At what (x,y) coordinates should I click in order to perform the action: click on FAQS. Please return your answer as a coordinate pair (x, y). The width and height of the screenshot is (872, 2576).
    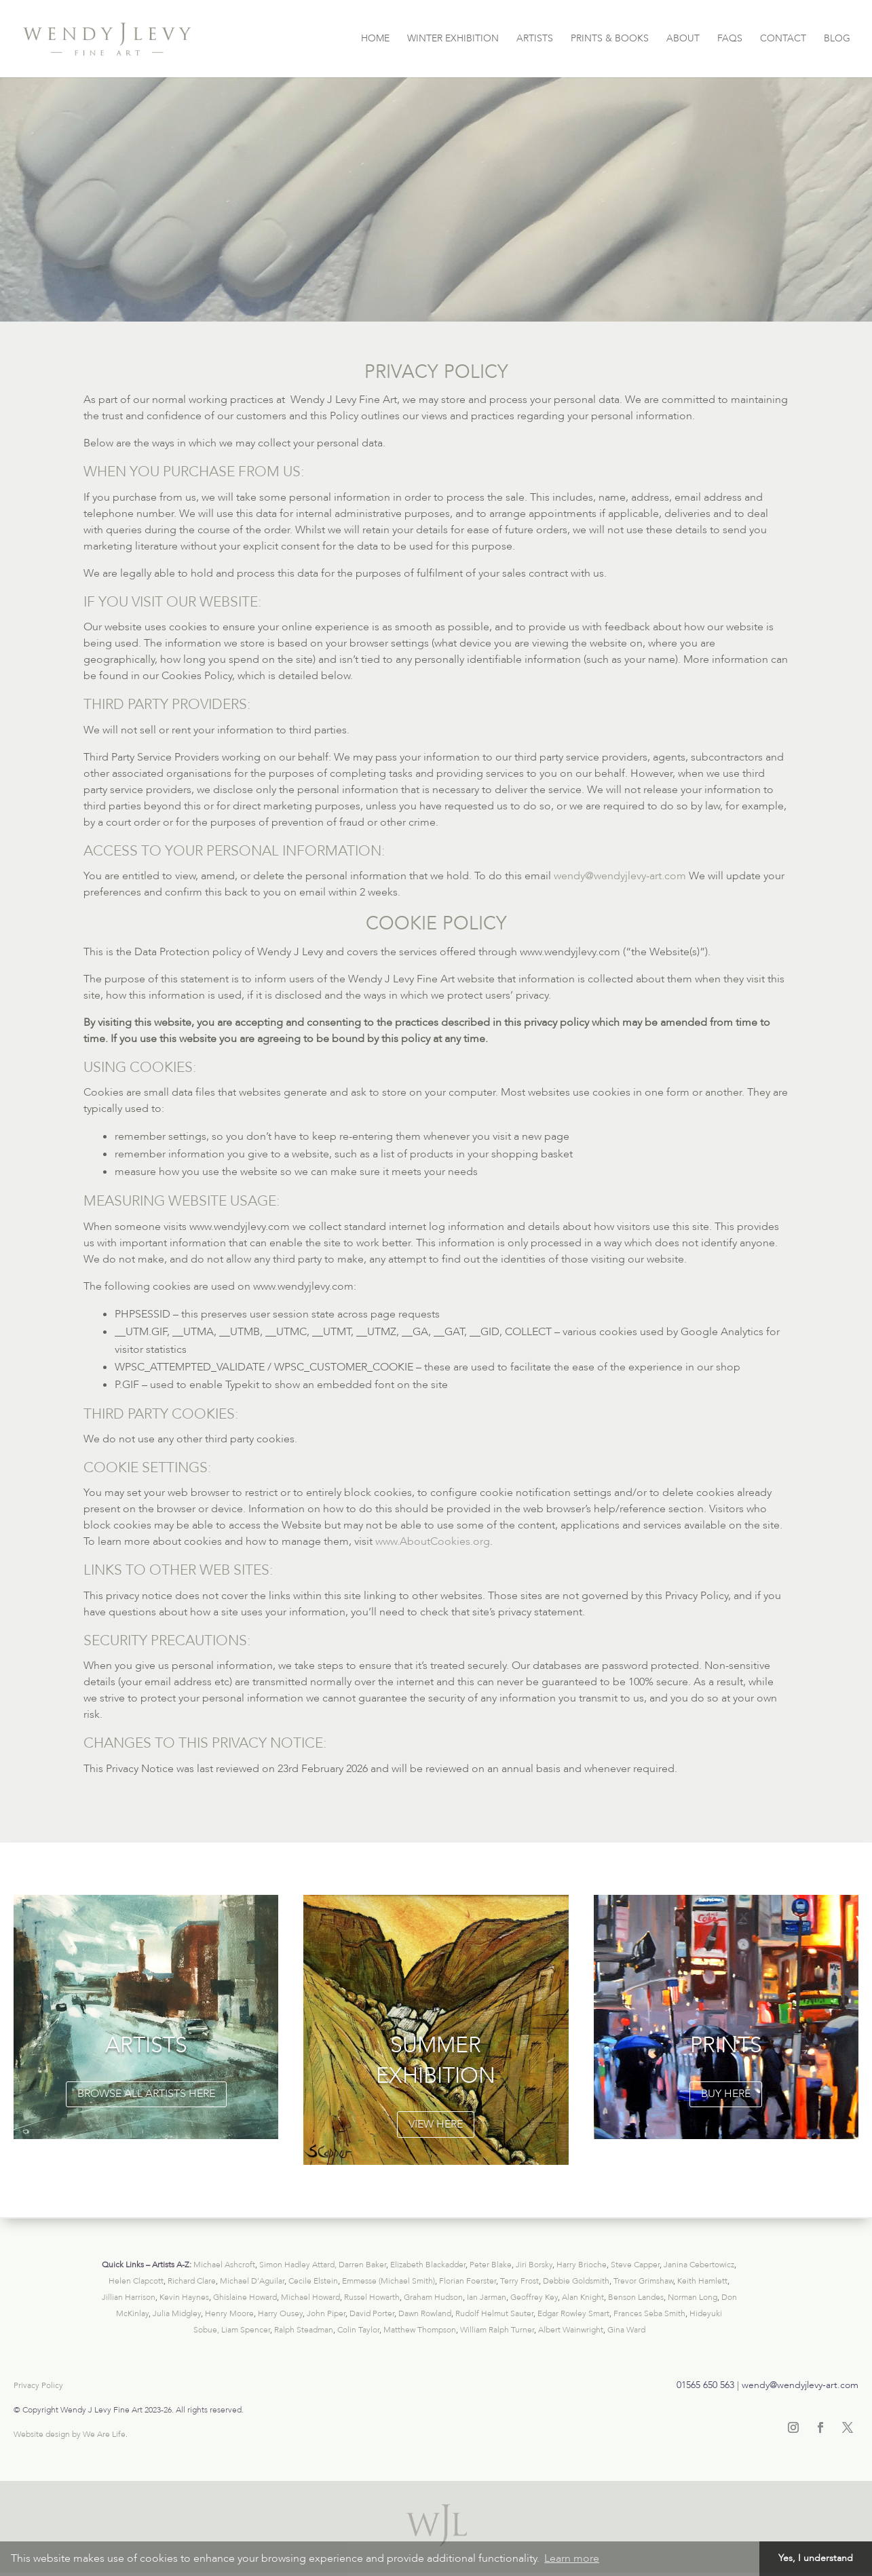
    Looking at the image, I should click on (729, 39).